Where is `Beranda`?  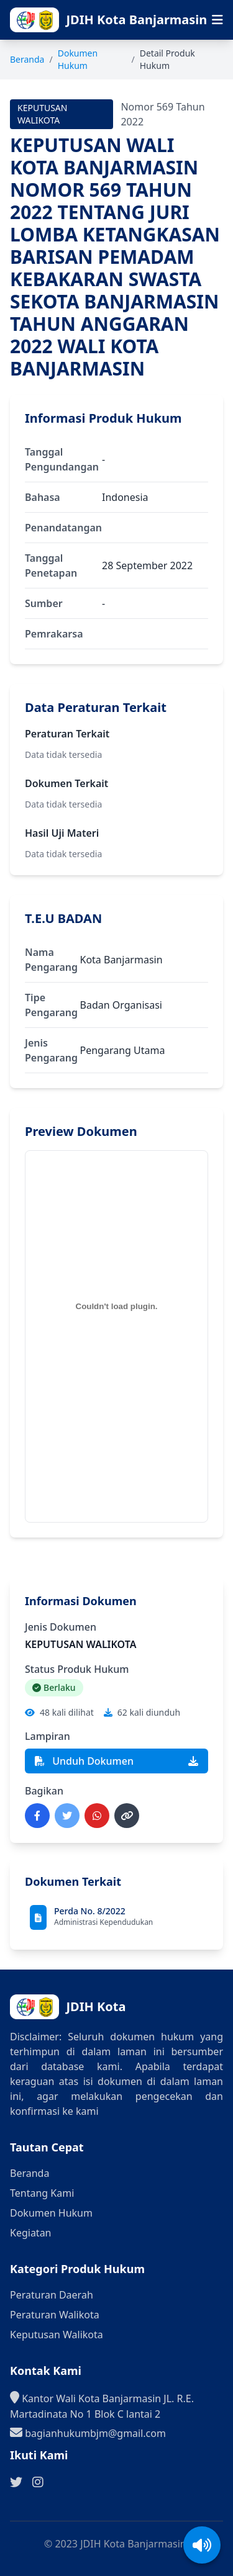
Beranda is located at coordinates (27, 59).